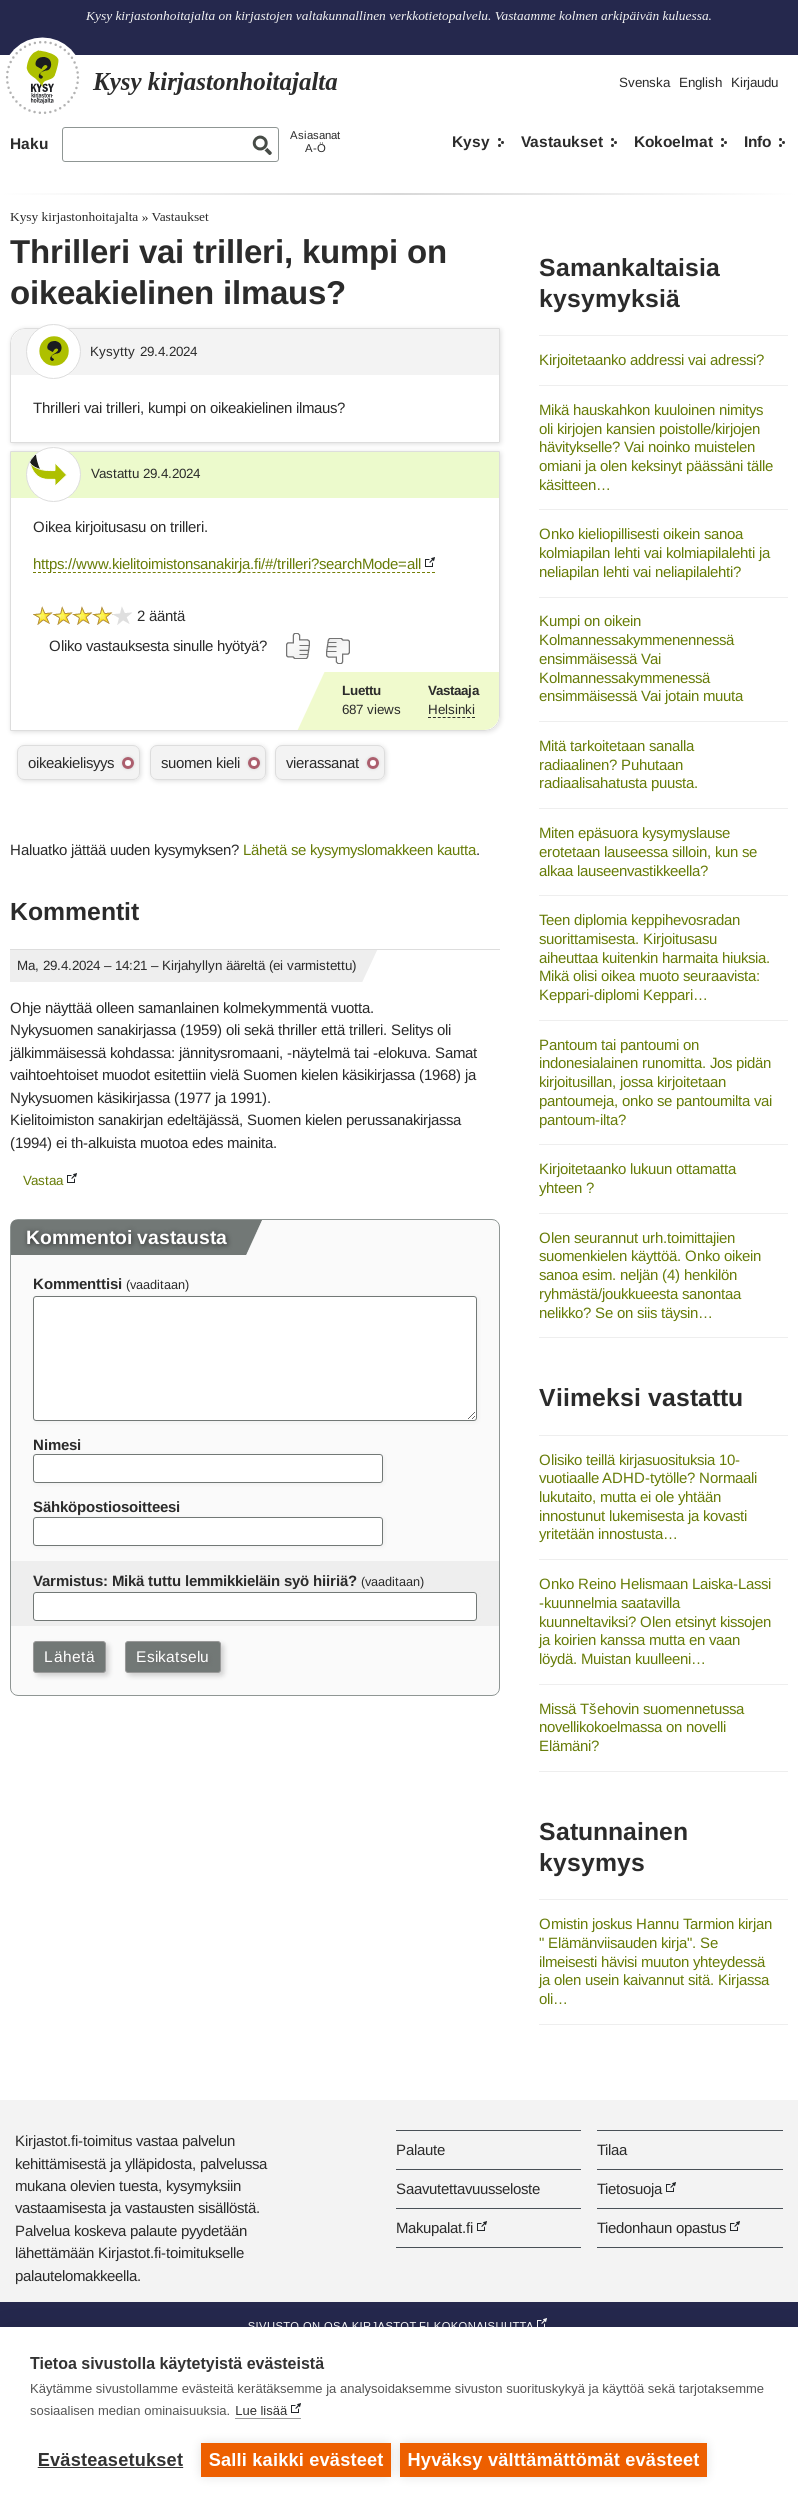 The height and width of the screenshot is (2502, 798). What do you see at coordinates (359, 849) in the screenshot?
I see `Lähetä se kysymyslomakkeen kautta` at bounding box center [359, 849].